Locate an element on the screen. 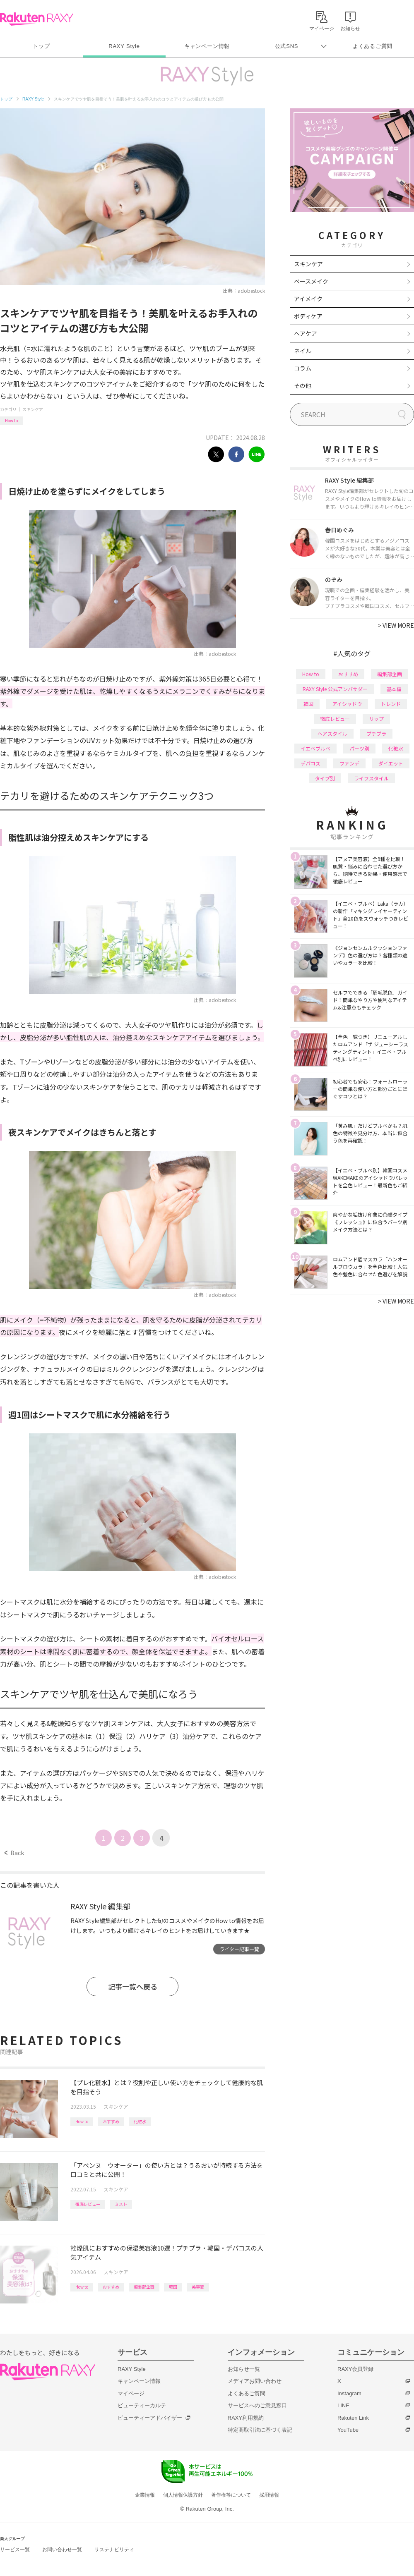 Image resolution: width=414 pixels, height=2576 pixels. プチプラ is located at coordinates (376, 733).